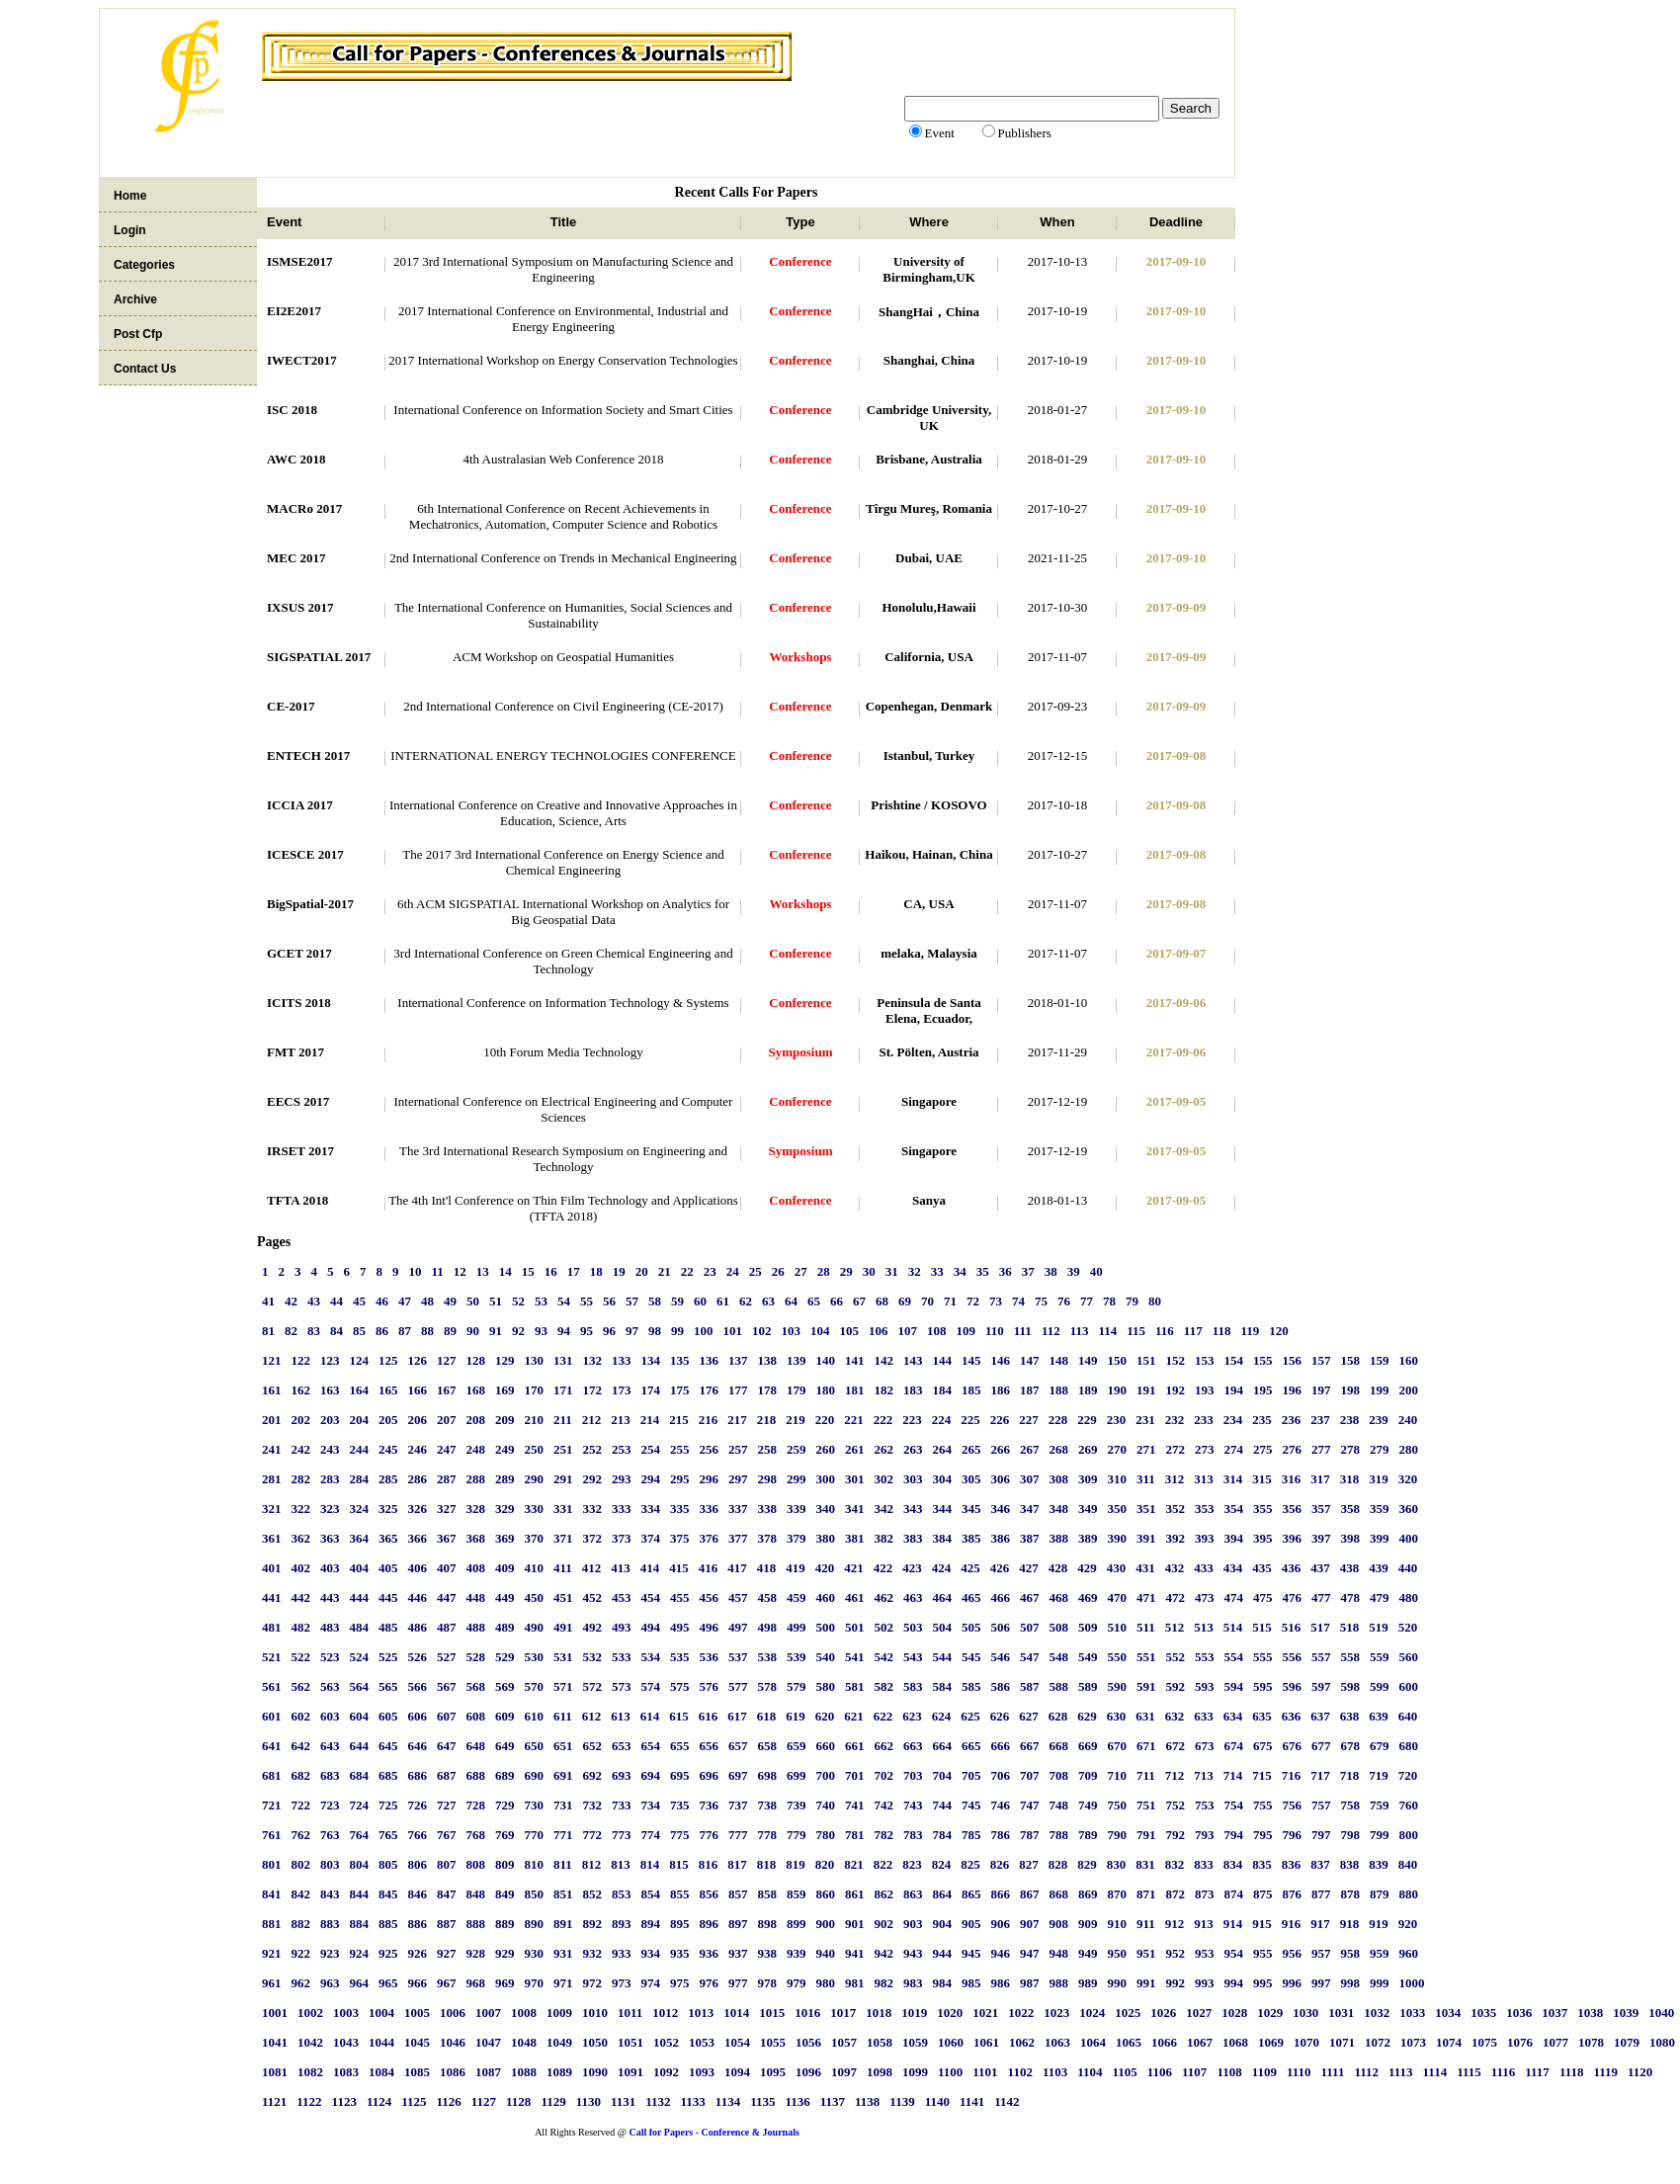  I want to click on 280, so click(1409, 1449).